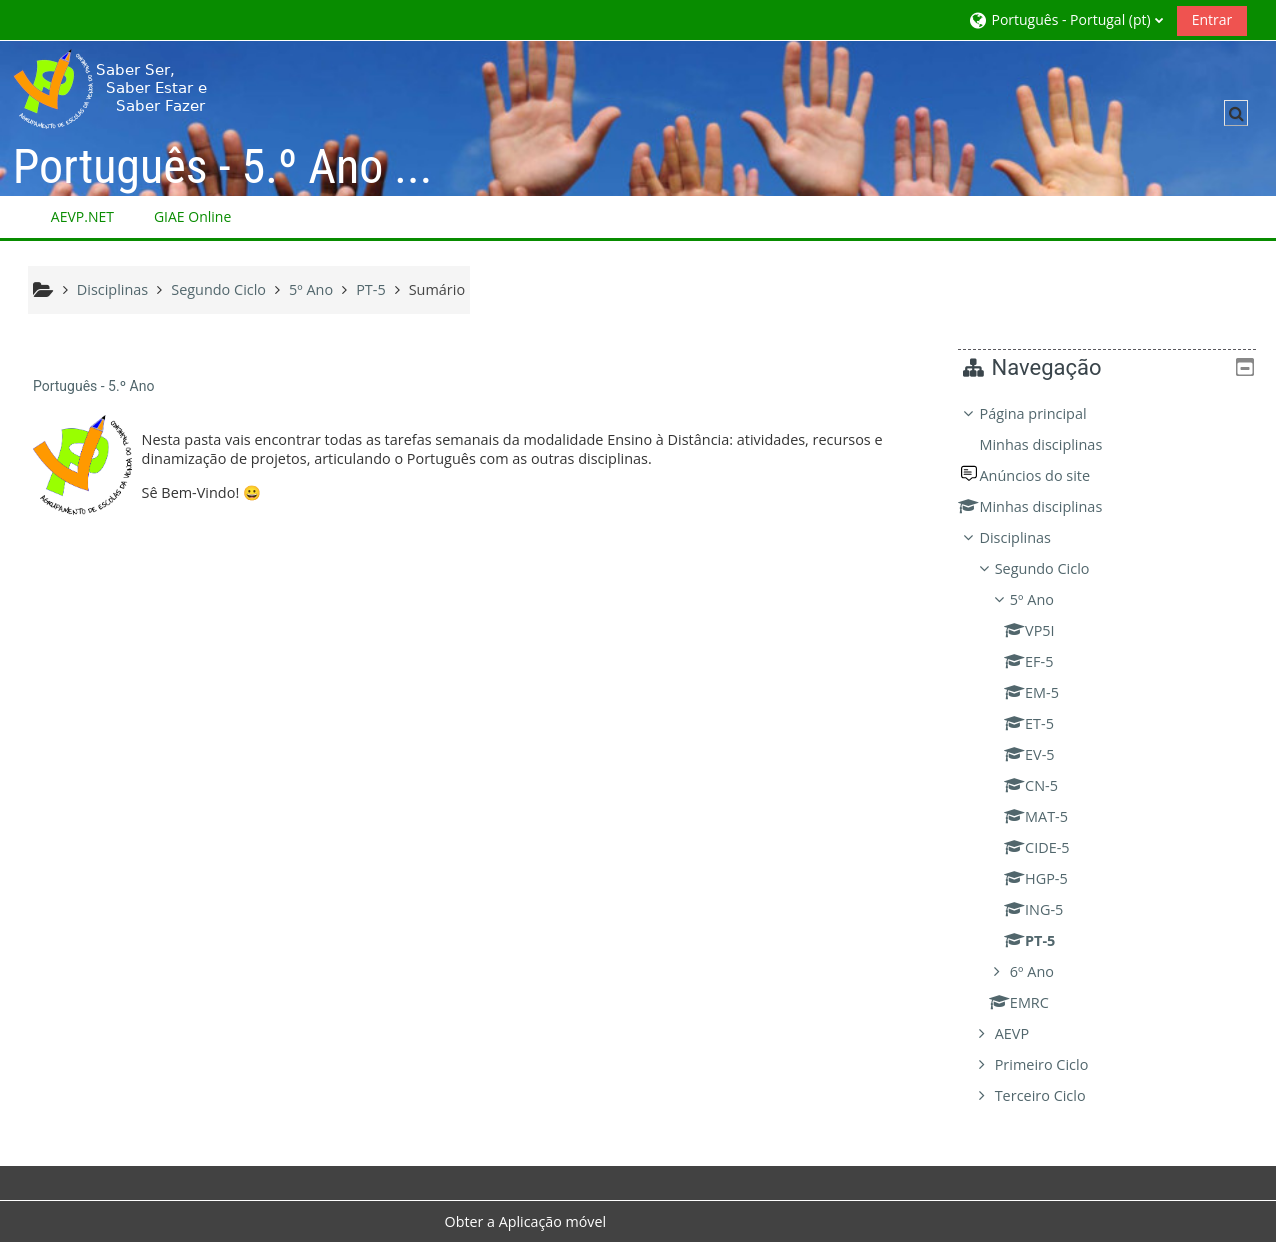 The height and width of the screenshot is (1242, 1276). I want to click on Sumário, so click(437, 289).